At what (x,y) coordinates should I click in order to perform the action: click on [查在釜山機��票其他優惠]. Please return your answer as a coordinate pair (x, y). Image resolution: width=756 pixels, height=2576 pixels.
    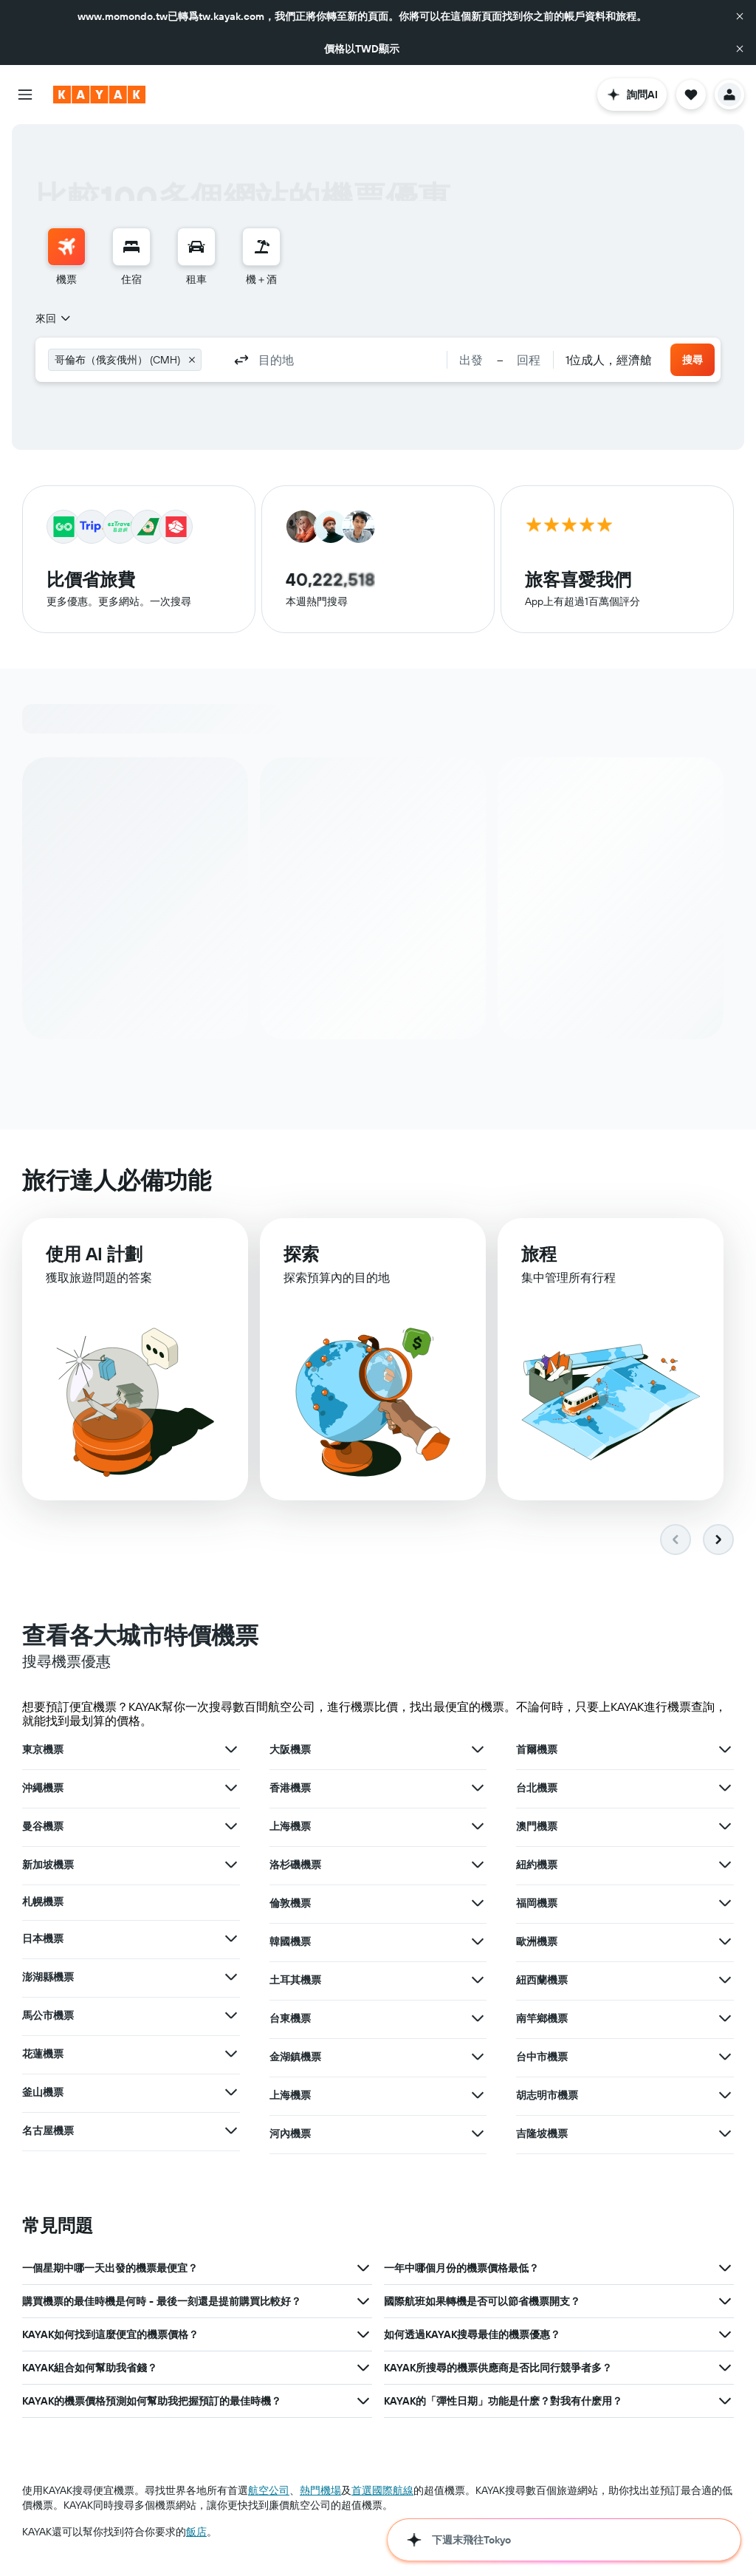
    Looking at the image, I should click on (231, 2094).